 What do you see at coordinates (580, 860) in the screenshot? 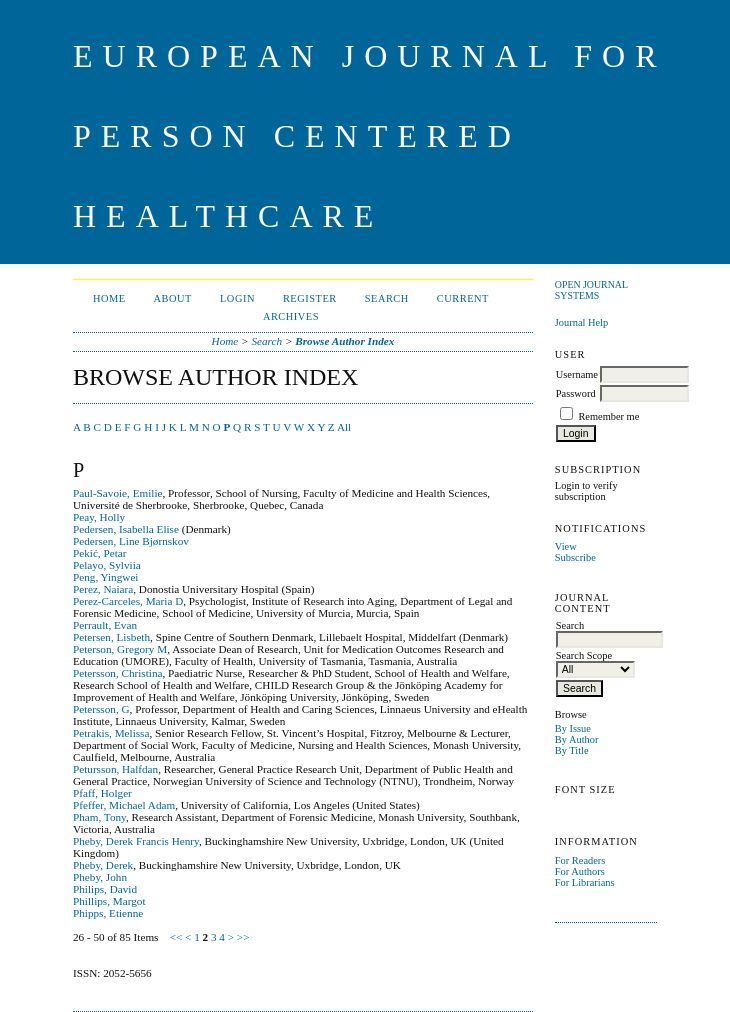
I see `For Readers` at bounding box center [580, 860].